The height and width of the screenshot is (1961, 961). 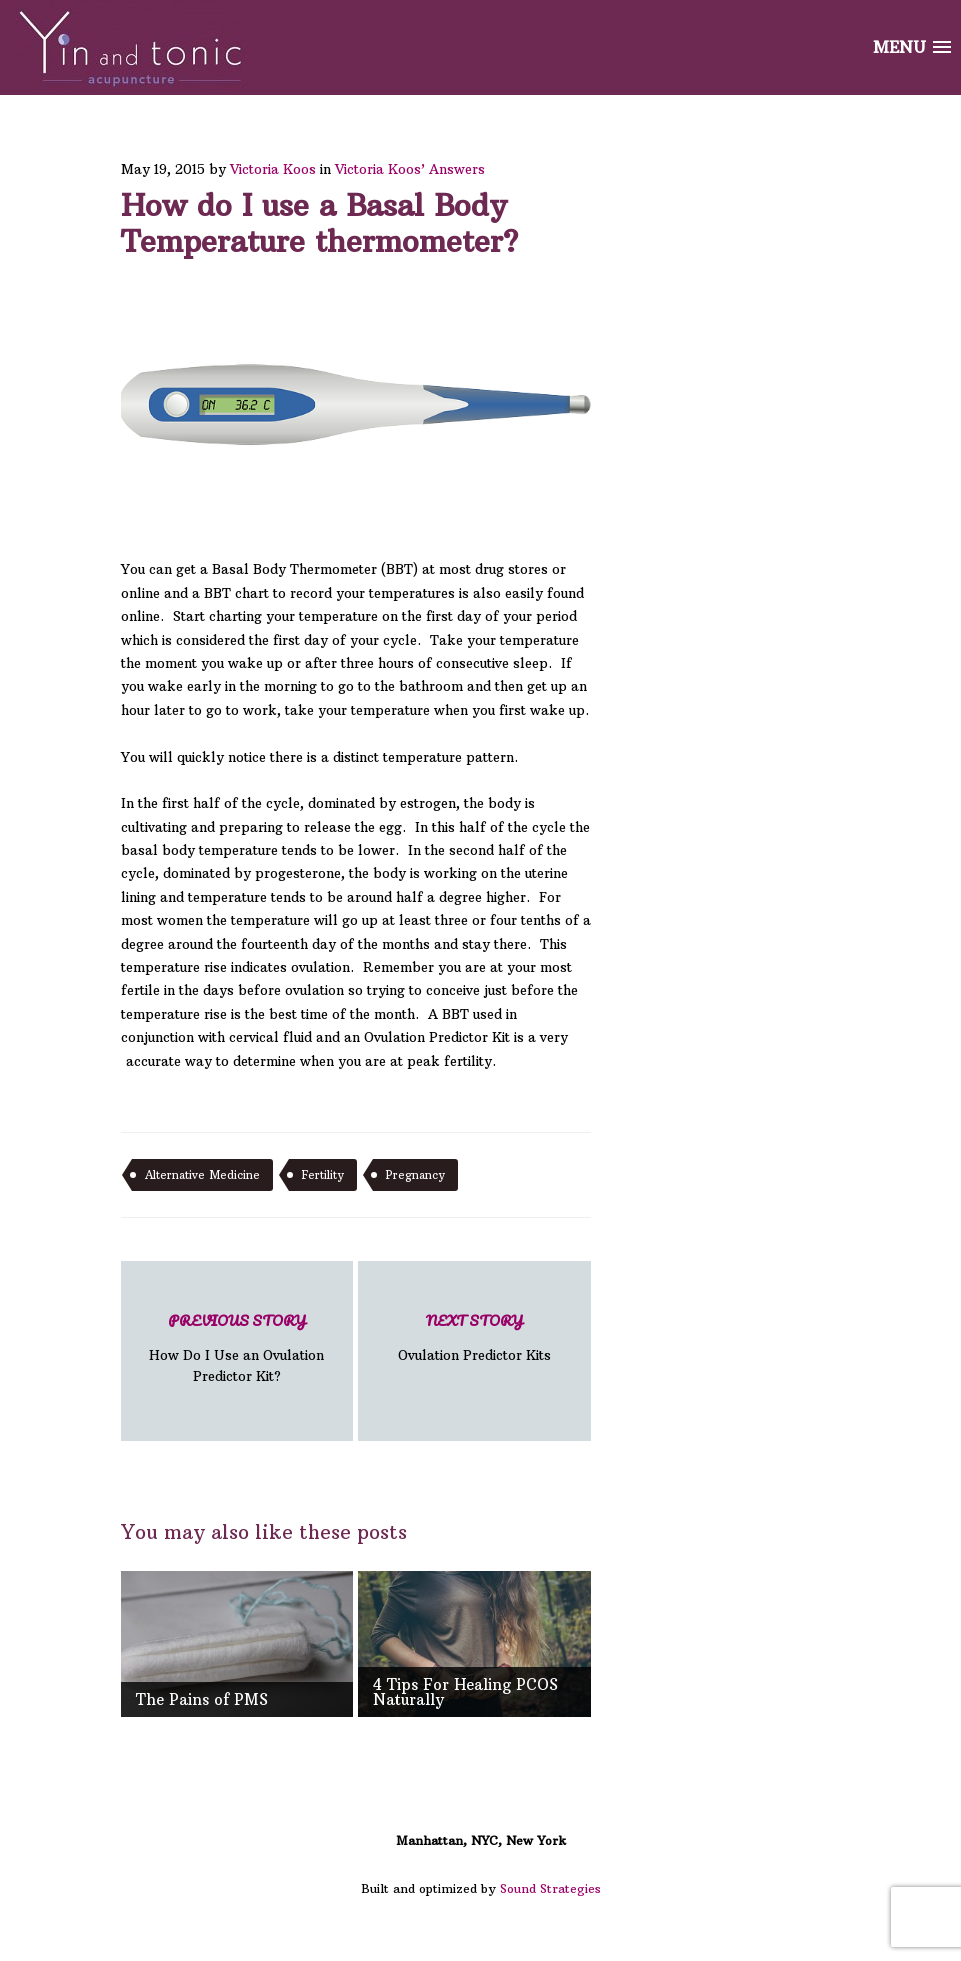 I want to click on Victoria Koos’ Answers, so click(x=410, y=169).